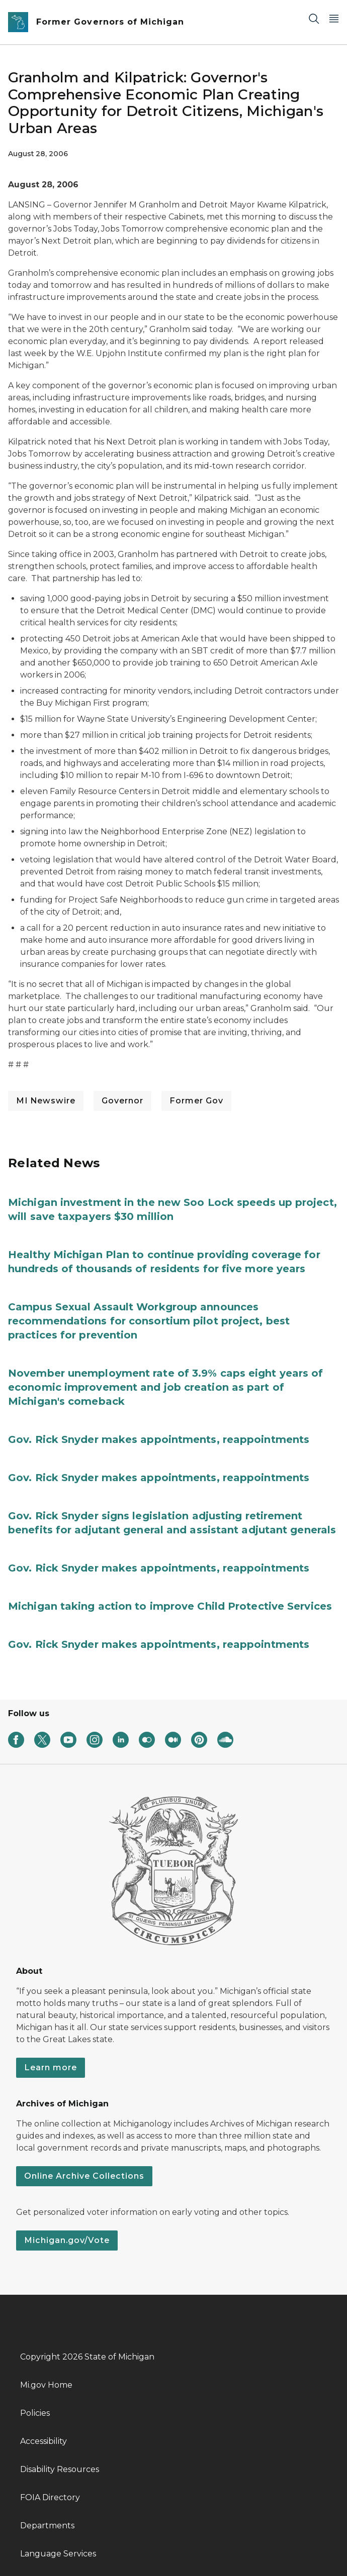 The image size is (347, 2576). Describe the element at coordinates (122, 1100) in the screenshot. I see `Governor` at that location.